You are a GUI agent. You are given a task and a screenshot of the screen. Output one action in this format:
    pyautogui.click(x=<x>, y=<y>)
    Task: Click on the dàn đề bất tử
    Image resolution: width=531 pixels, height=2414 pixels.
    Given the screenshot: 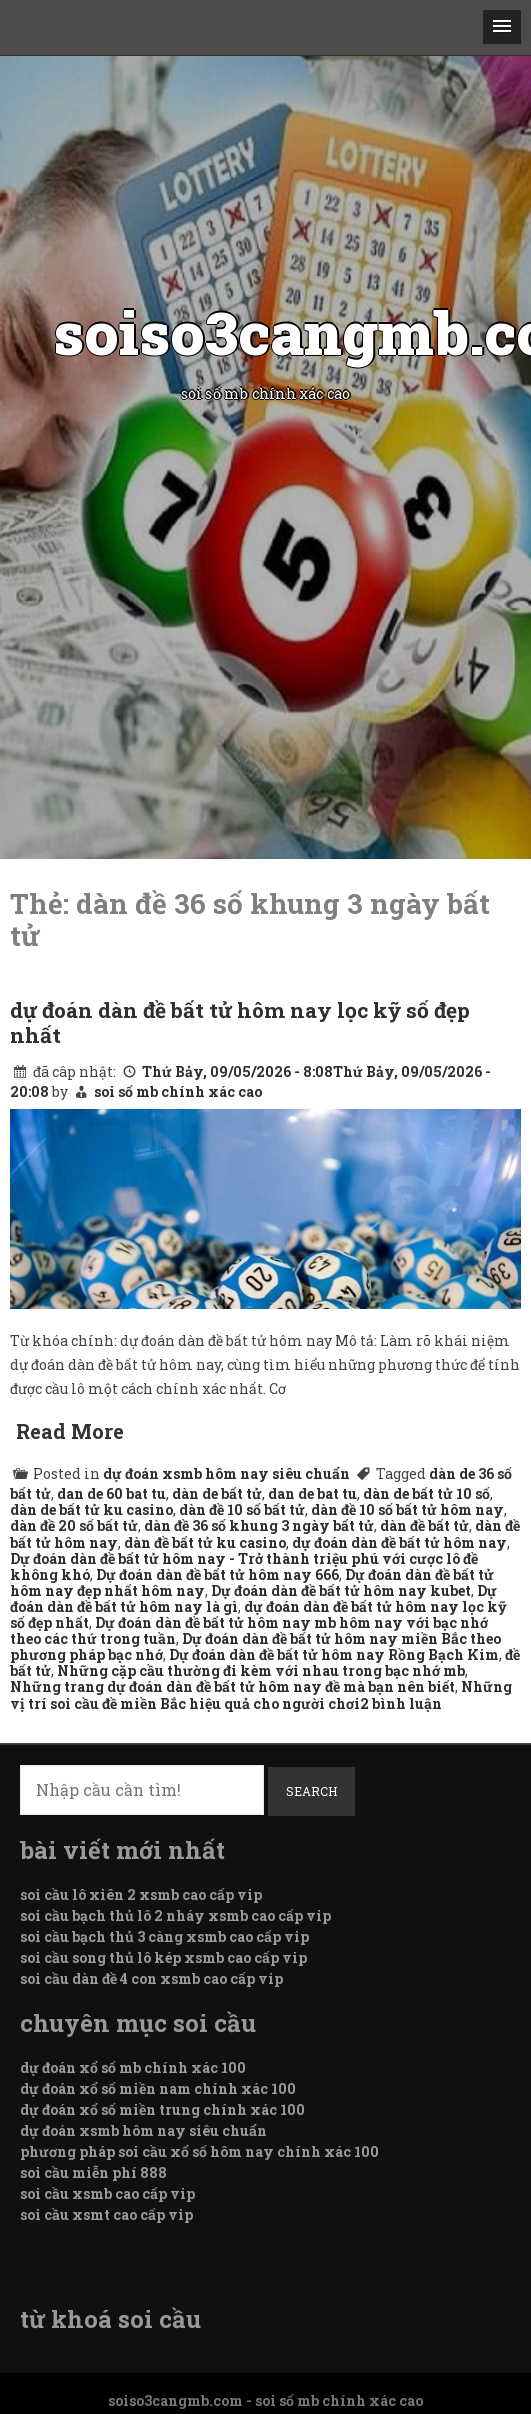 What is the action you would take?
    pyautogui.click(x=424, y=1525)
    